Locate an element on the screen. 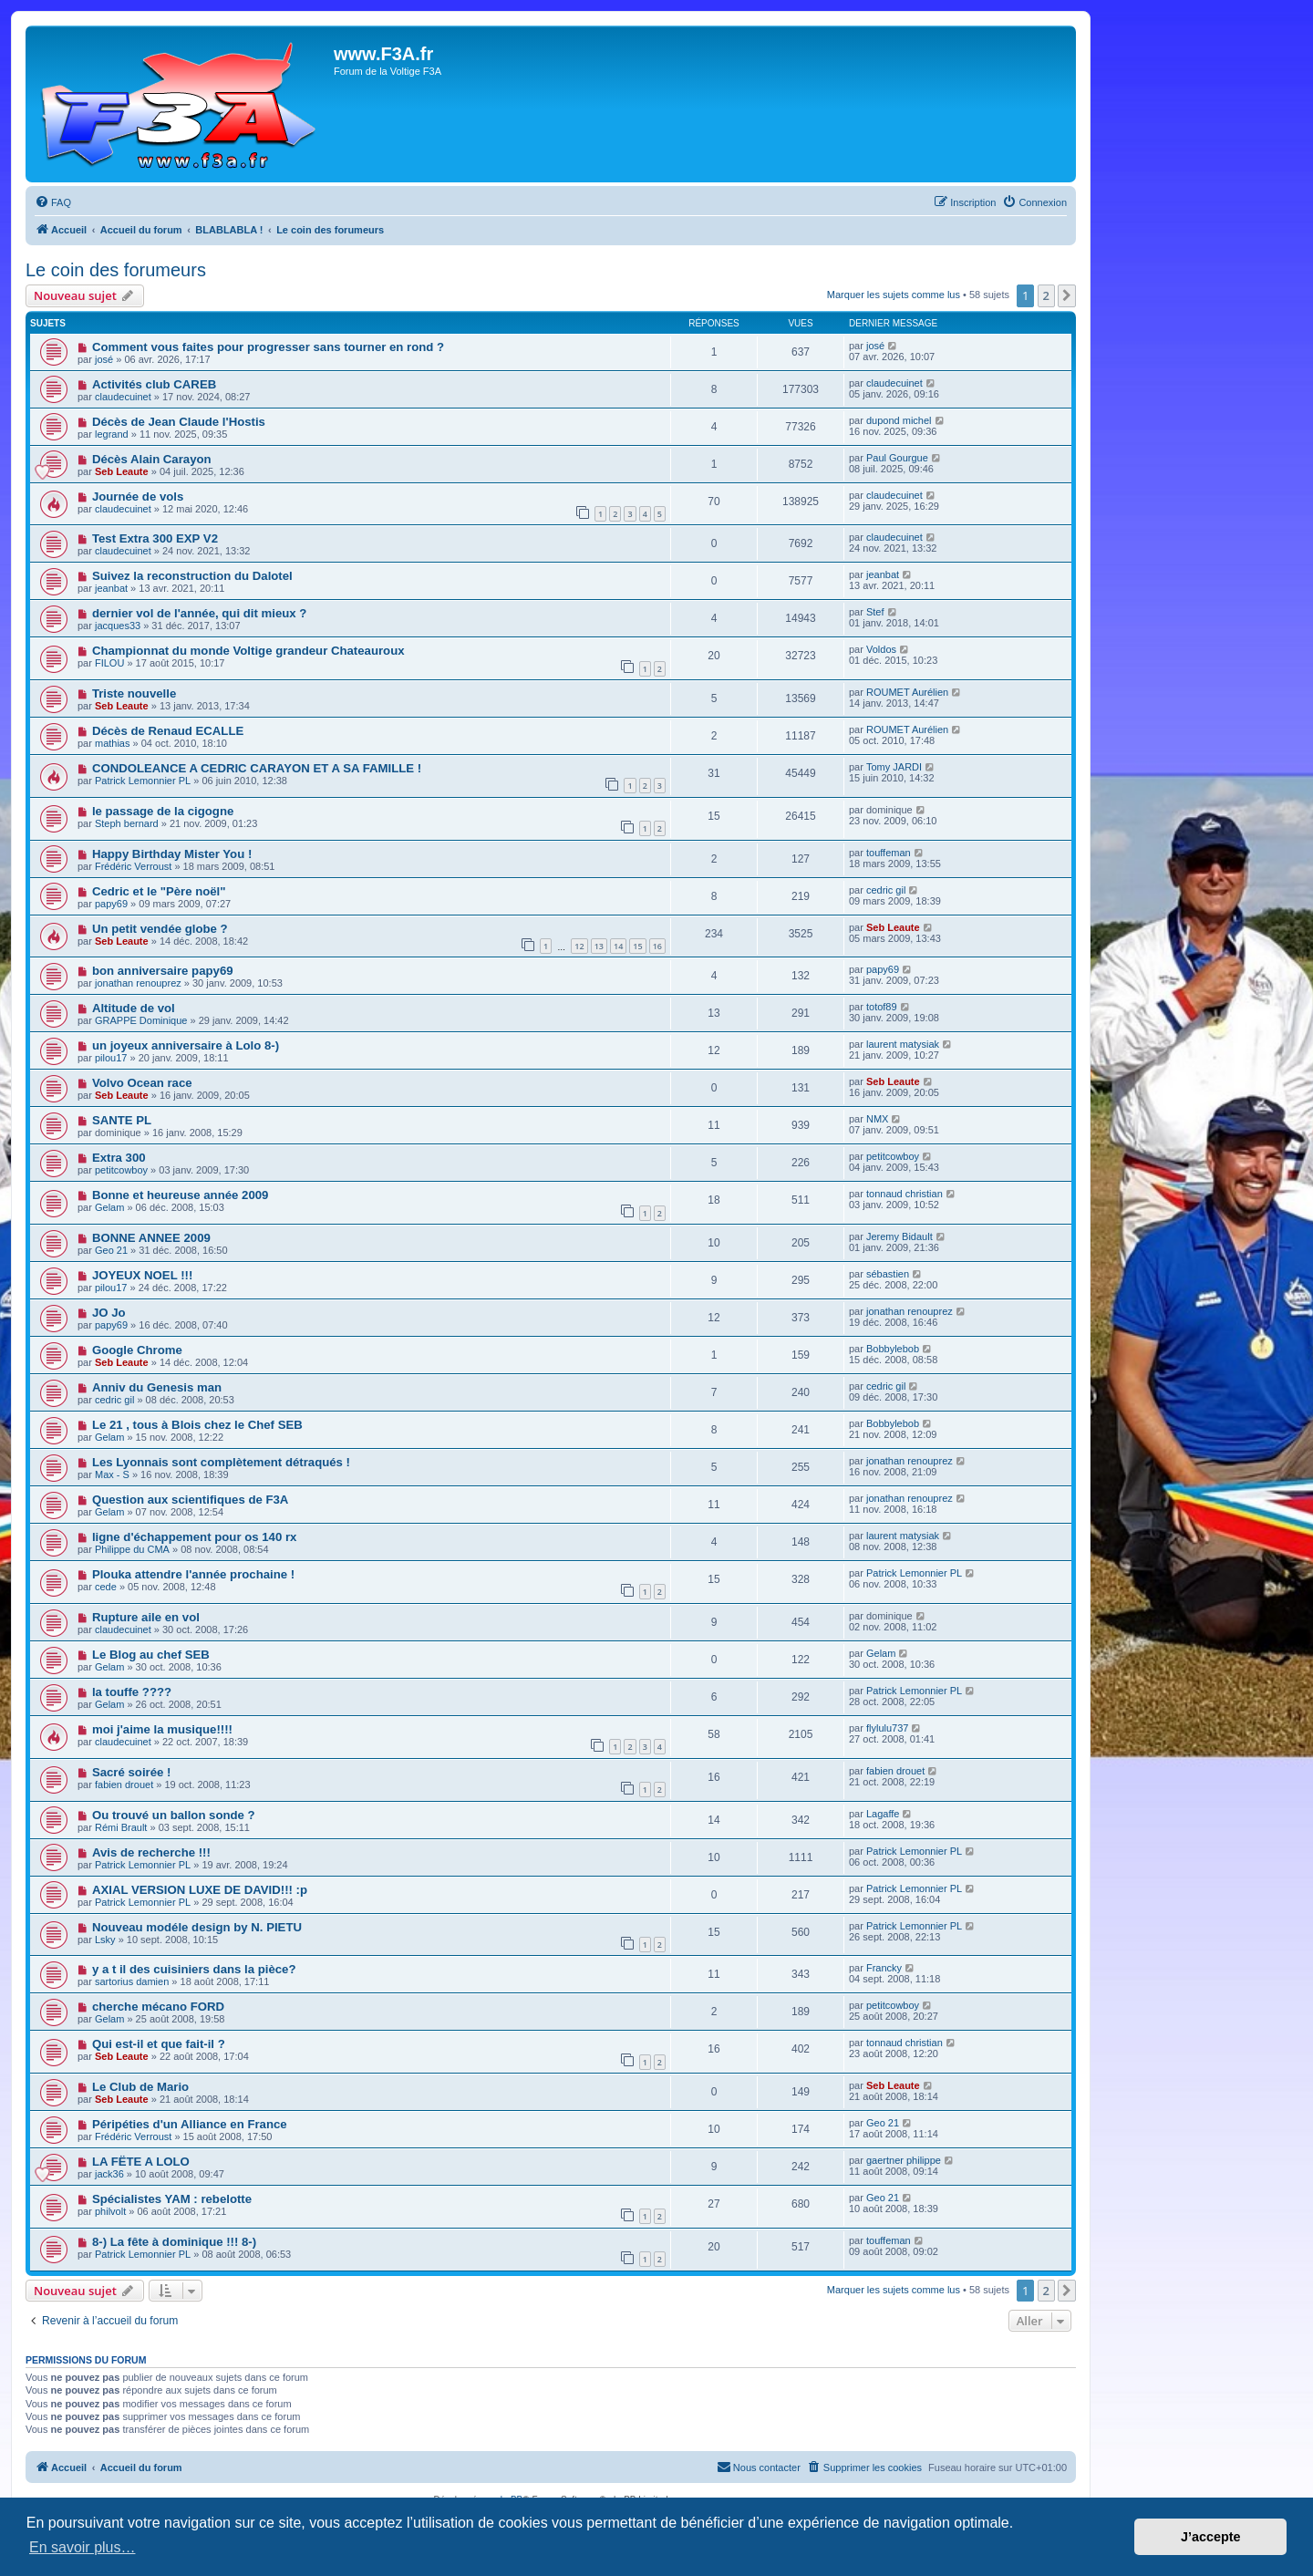 This screenshot has width=1313, height=2576. Bonne et heureuse année 2009 is located at coordinates (180, 1195).